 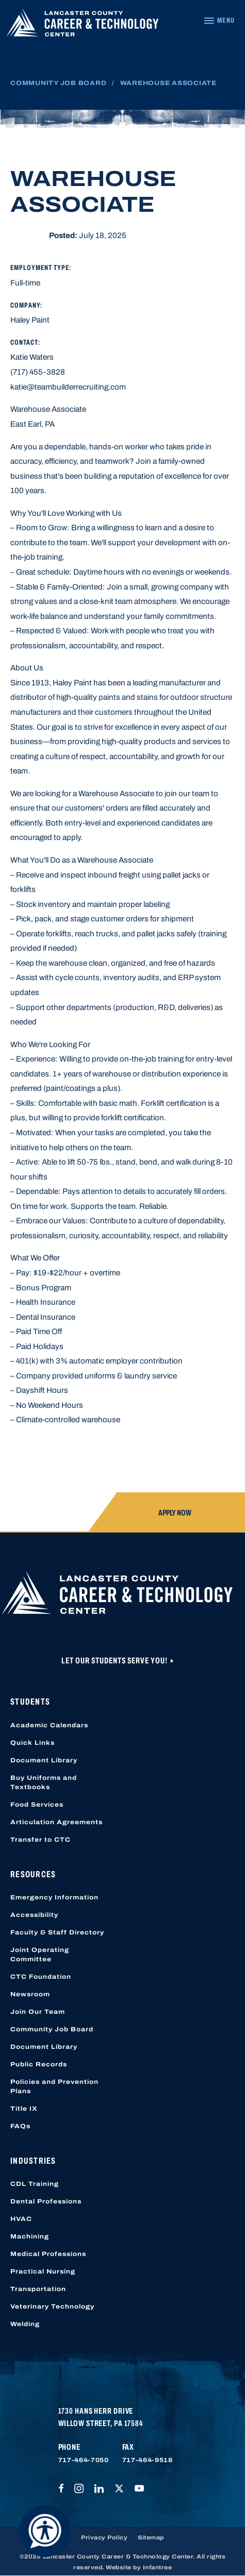 I want to click on [Navigation Menu], so click(x=219, y=20).